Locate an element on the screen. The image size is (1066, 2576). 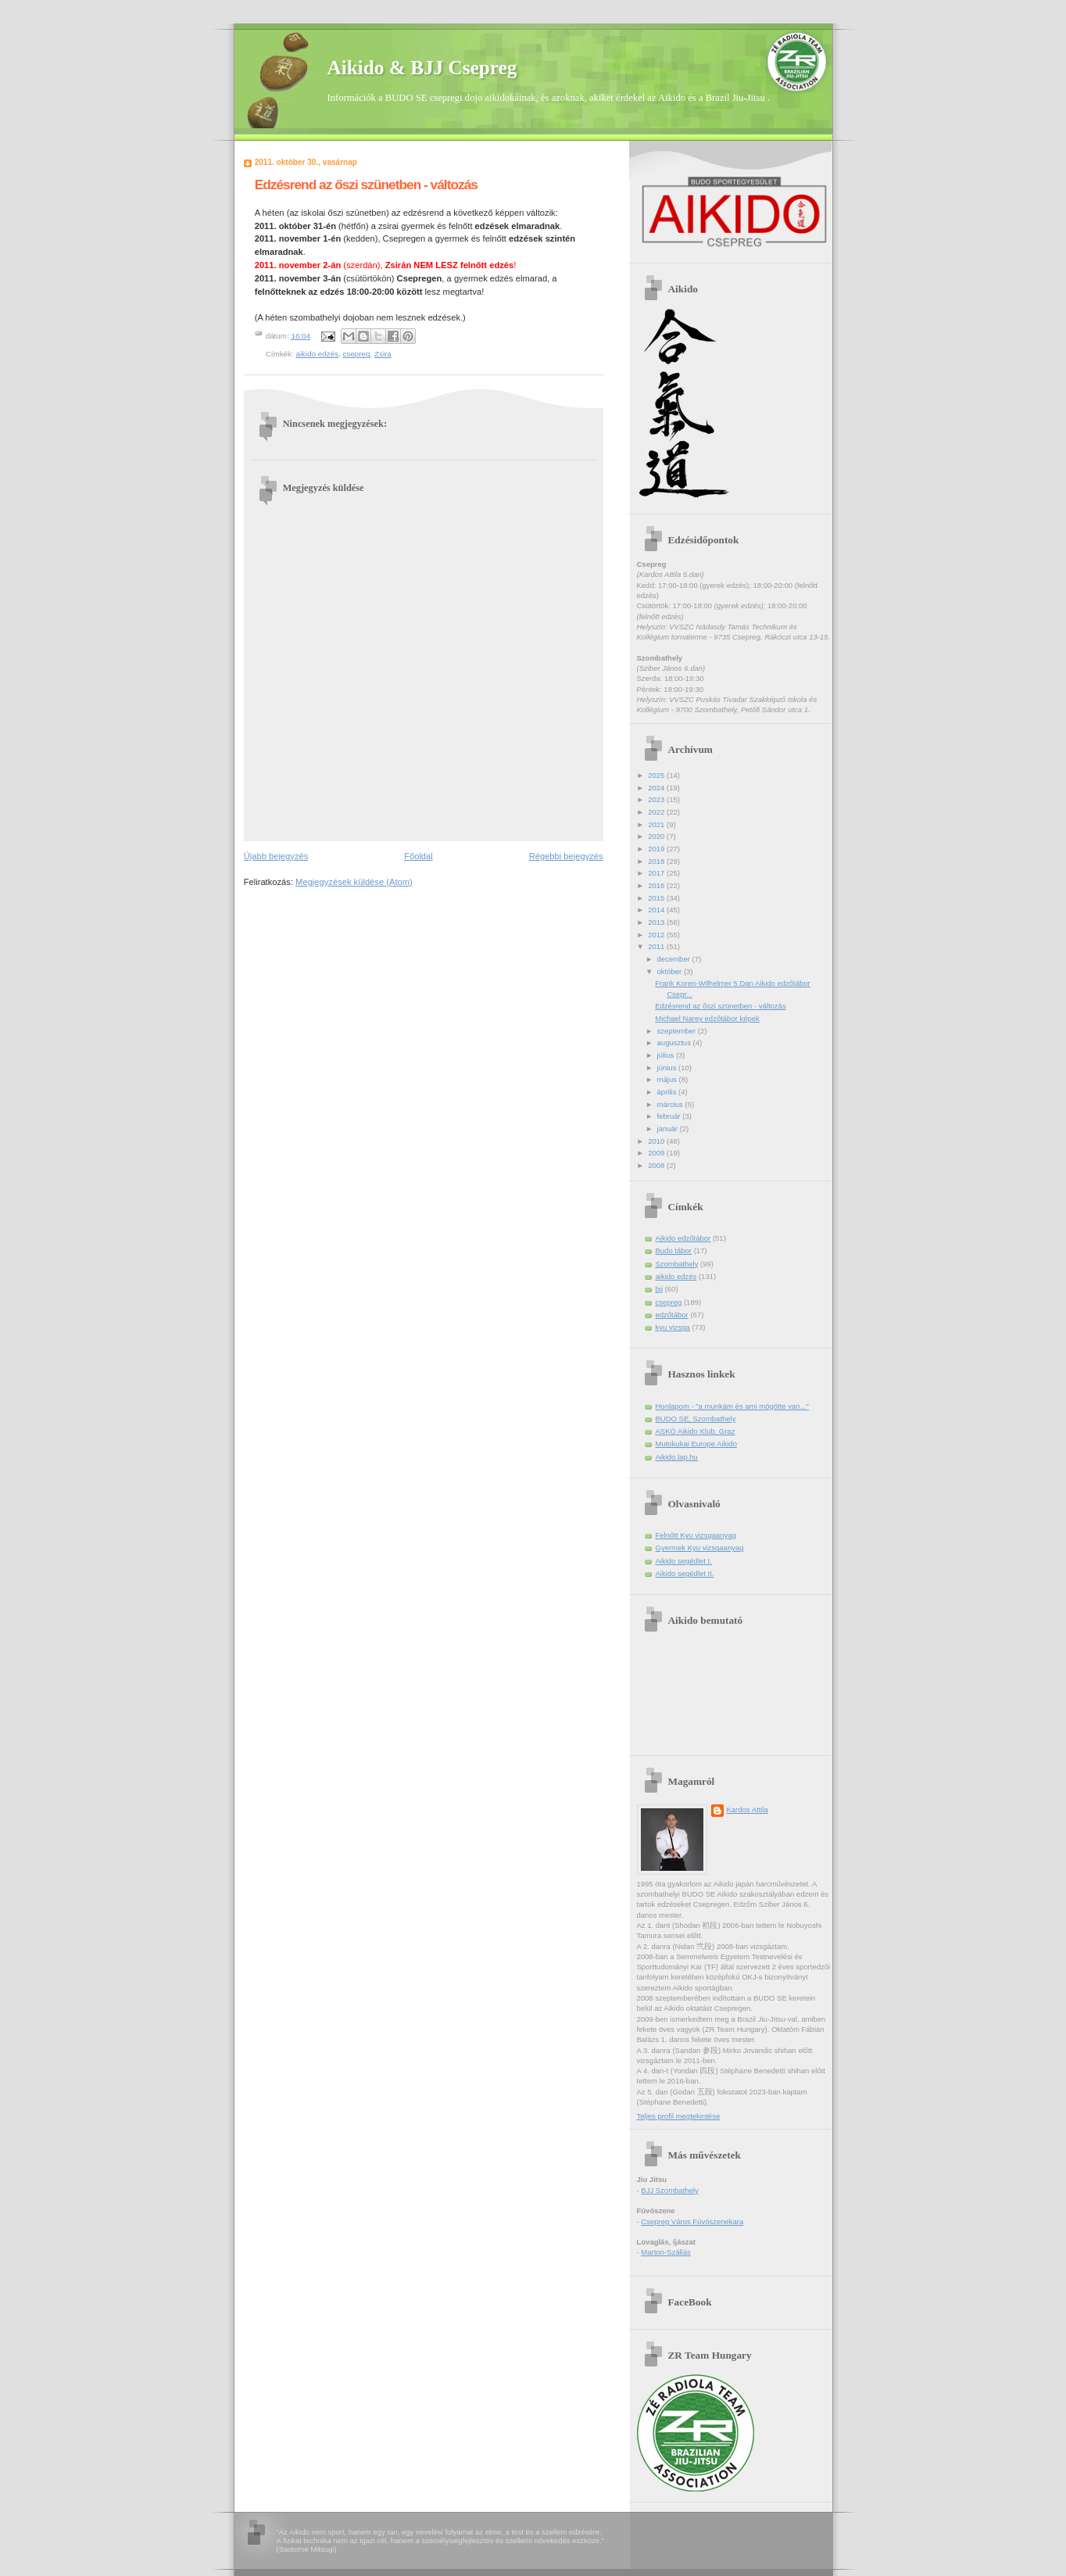
Újabb bejegyzés is located at coordinates (276, 856).